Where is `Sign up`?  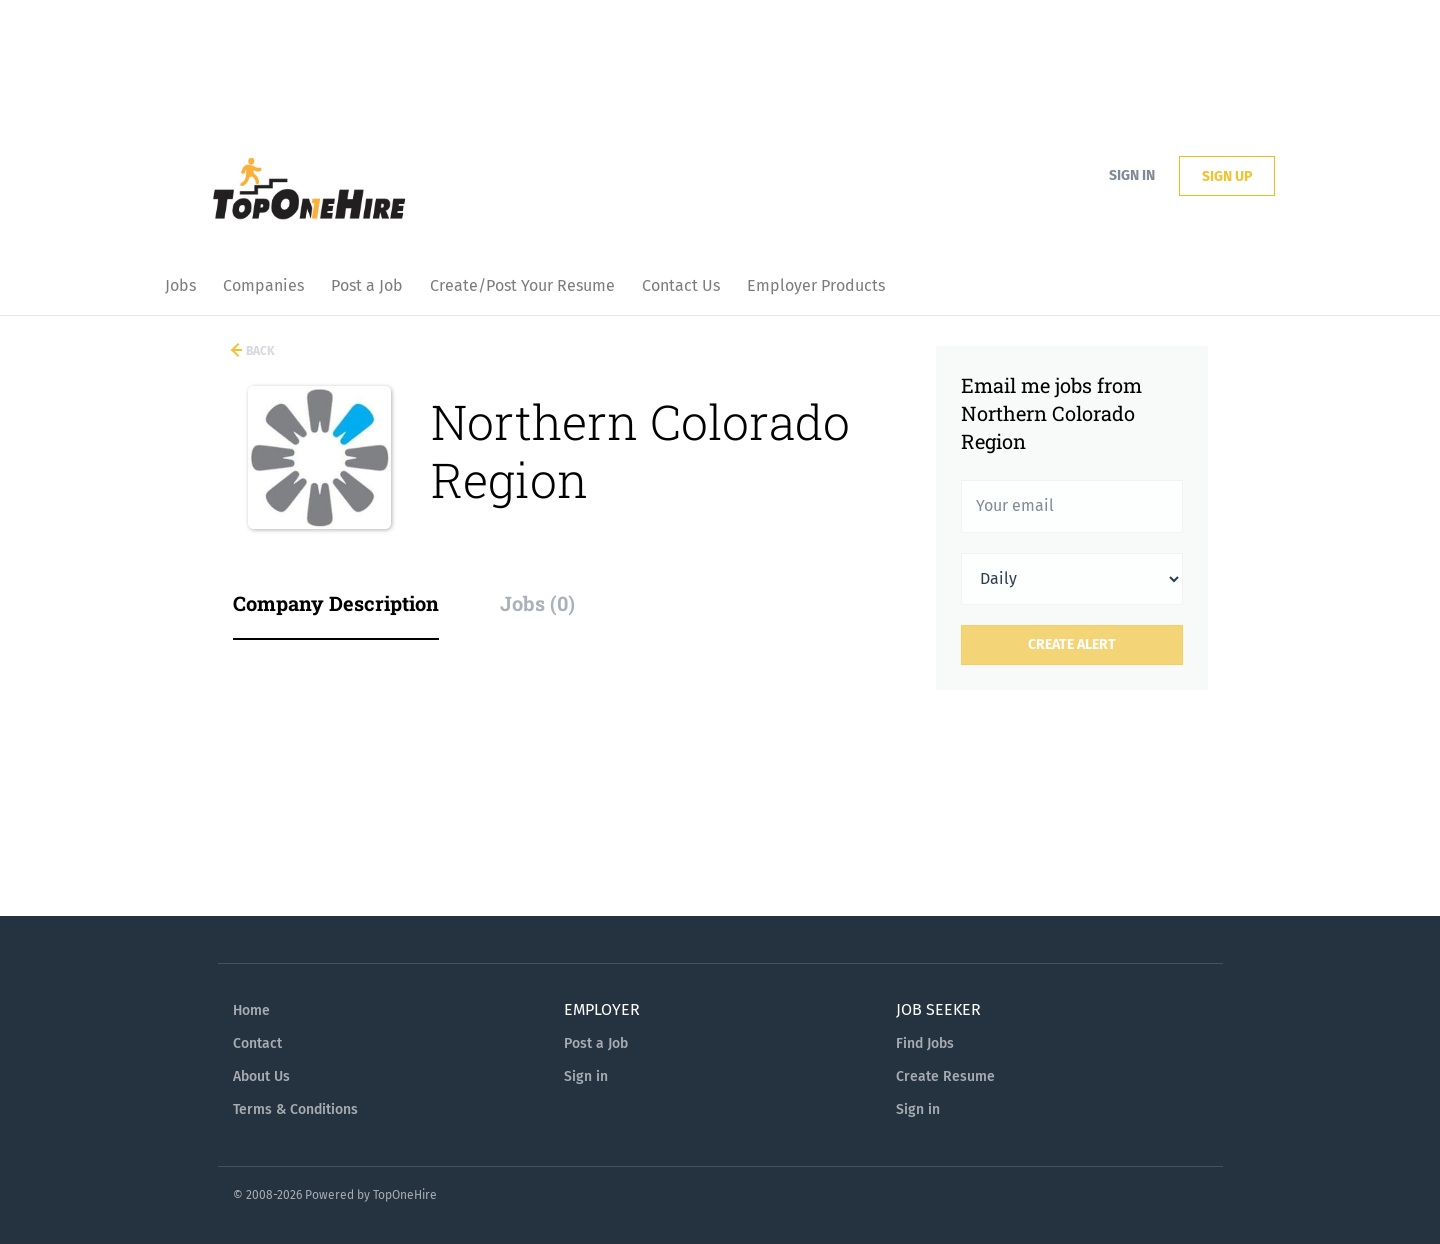 Sign up is located at coordinates (1227, 176).